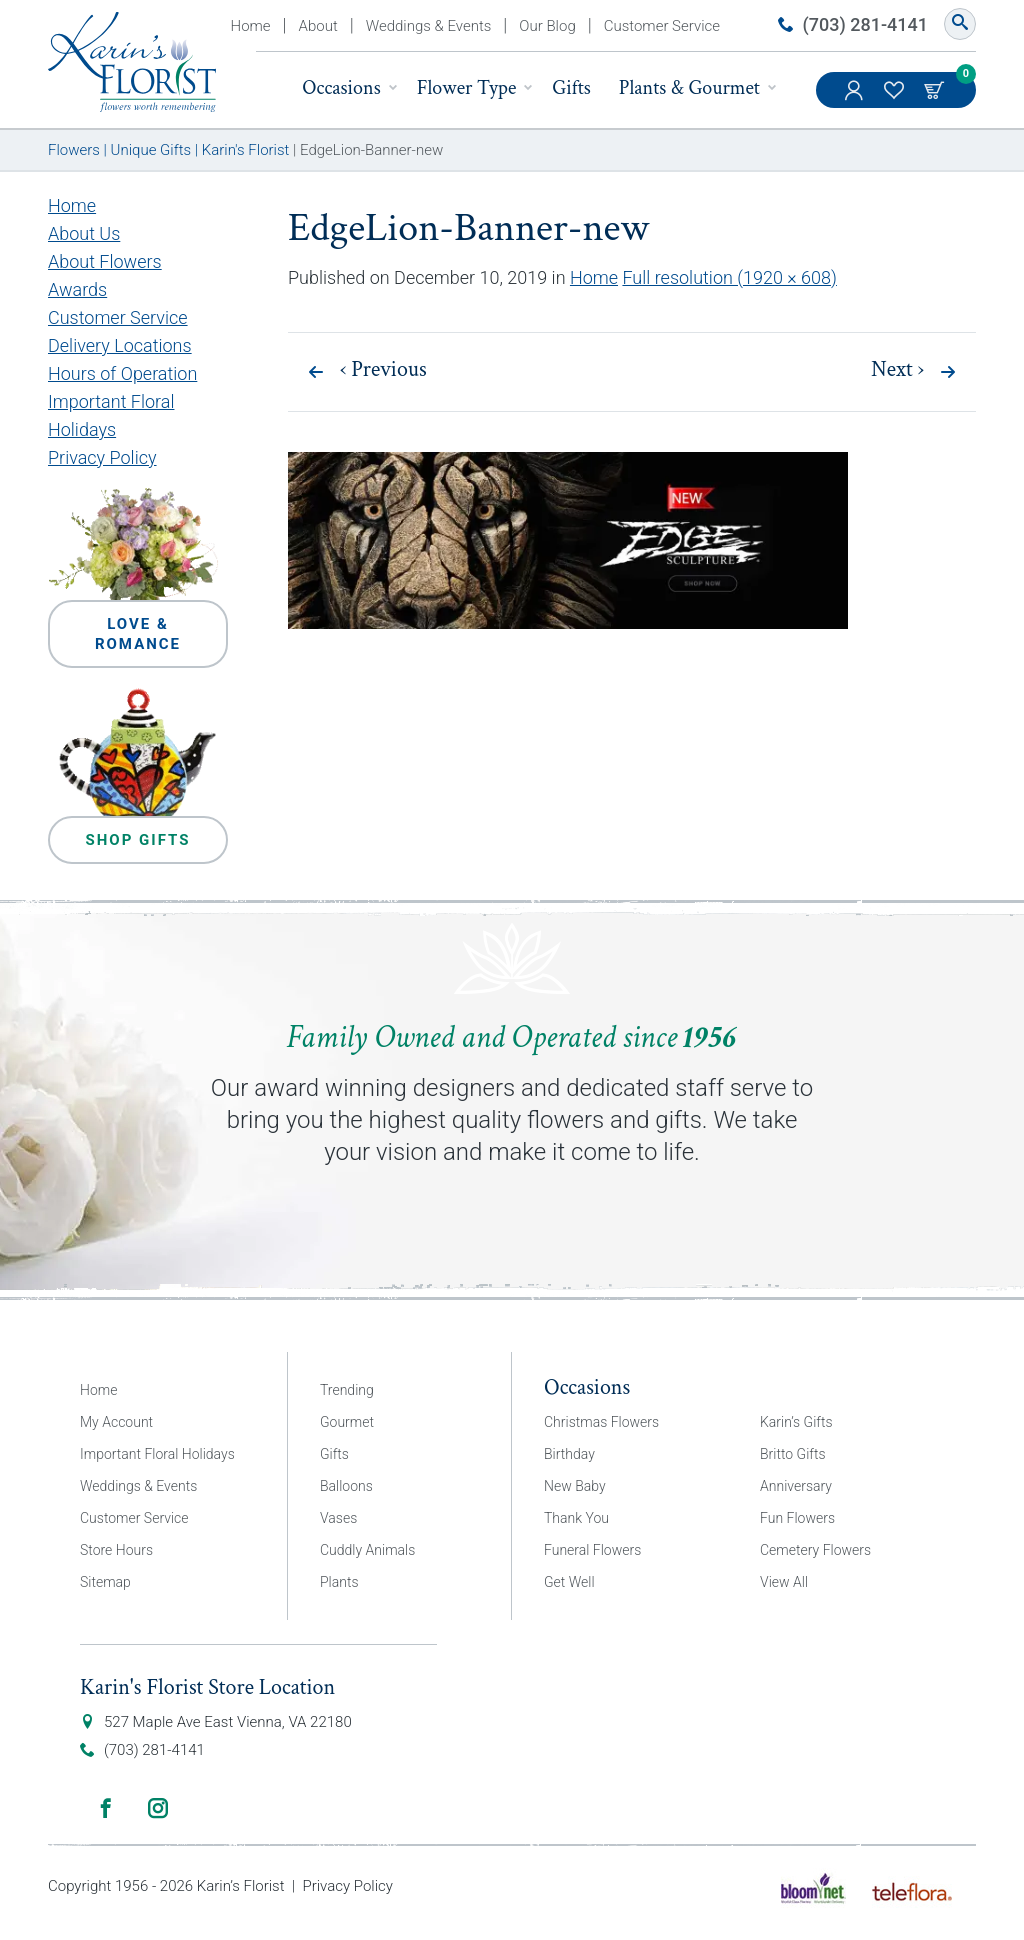 Image resolution: width=1024 pixels, height=1940 pixels. Describe the element at coordinates (729, 277) in the screenshot. I see `Full resolution (1920 × 608)` at that location.